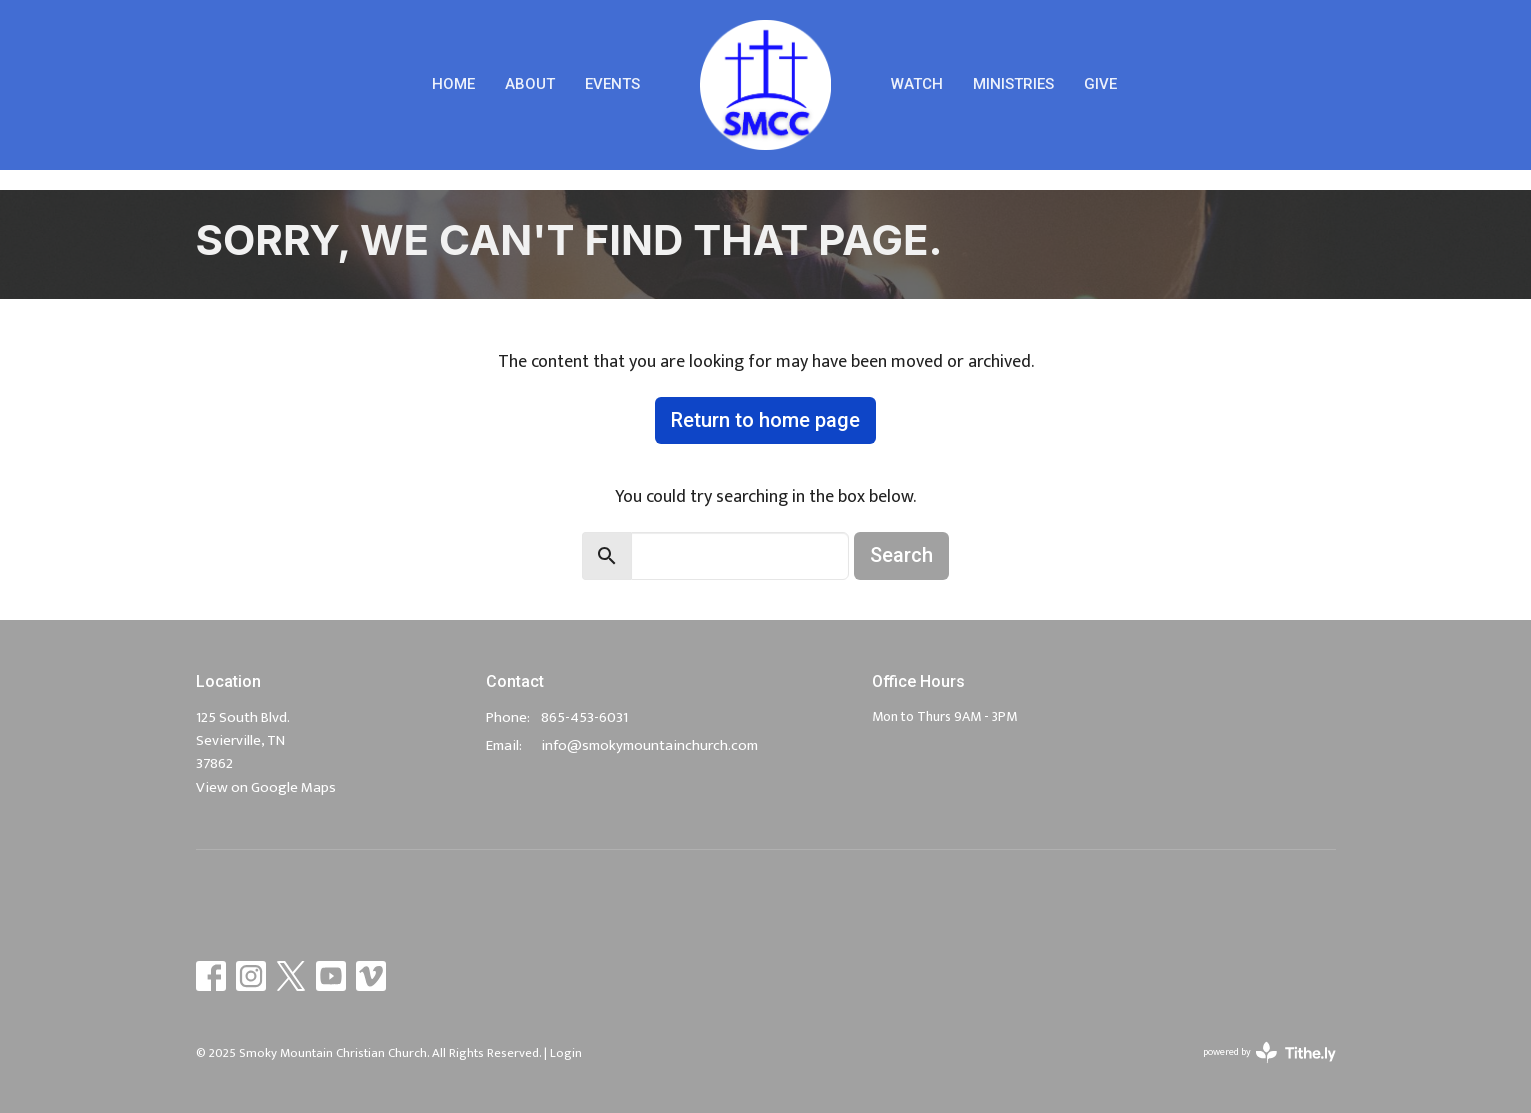 The height and width of the screenshot is (1113, 1531). What do you see at coordinates (917, 84) in the screenshot?
I see `Watch` at bounding box center [917, 84].